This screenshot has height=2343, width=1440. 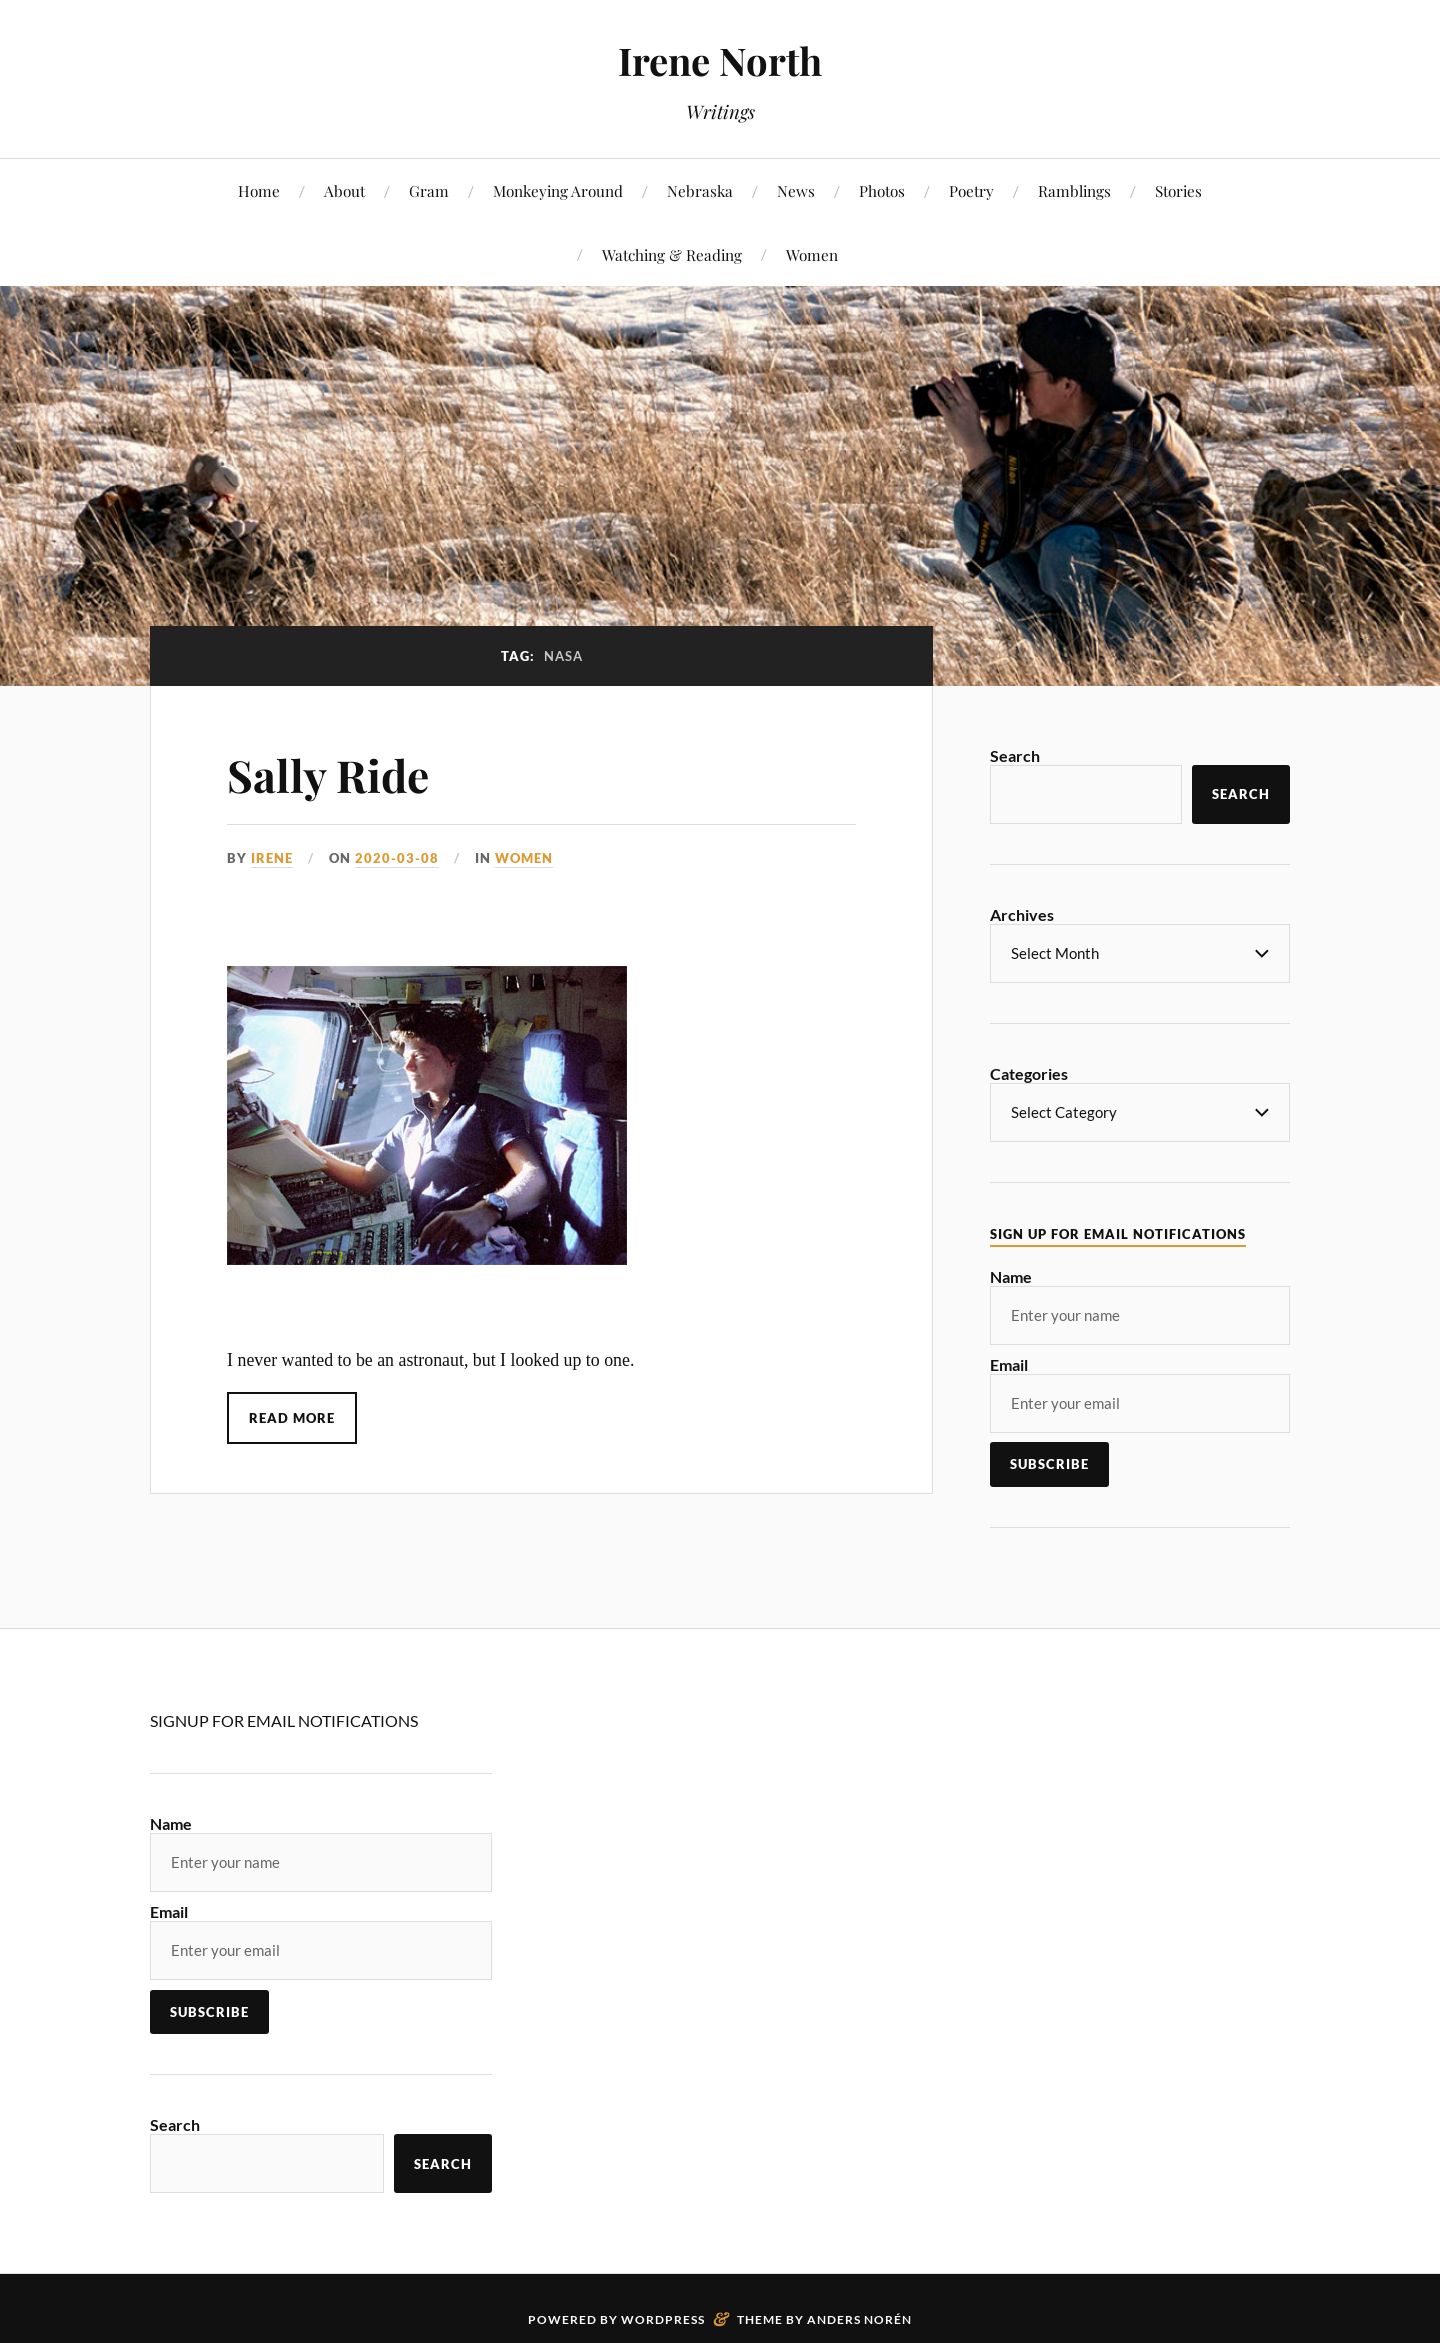 What do you see at coordinates (720, 60) in the screenshot?
I see `Irene North` at bounding box center [720, 60].